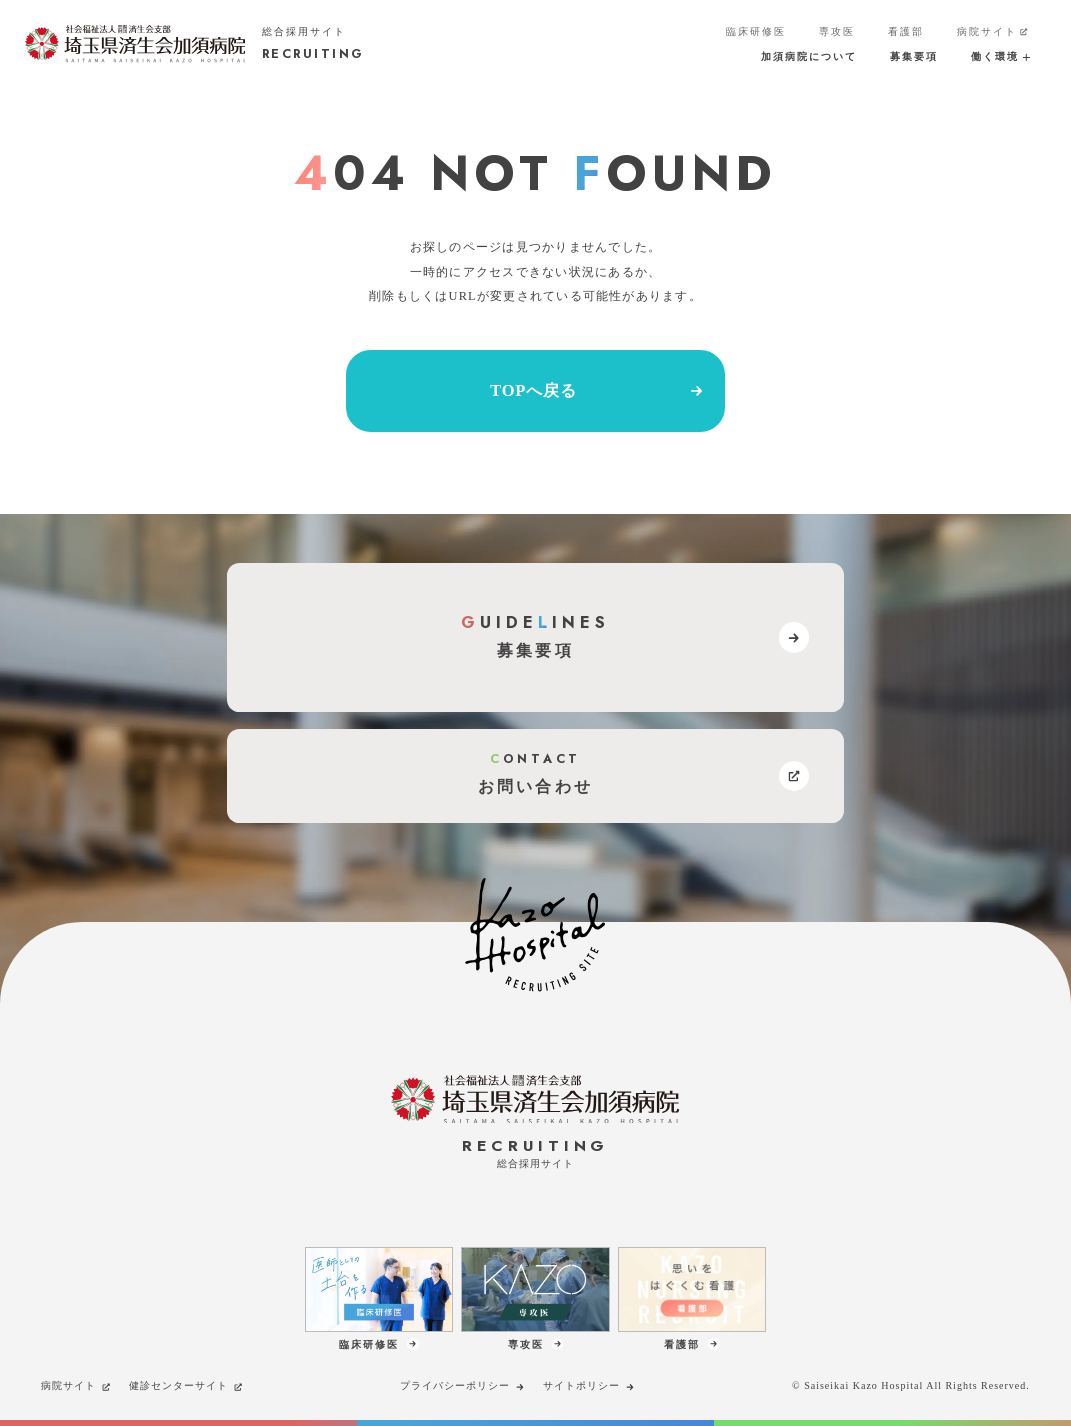  Describe the element at coordinates (809, 56) in the screenshot. I see `加須病院について` at that location.